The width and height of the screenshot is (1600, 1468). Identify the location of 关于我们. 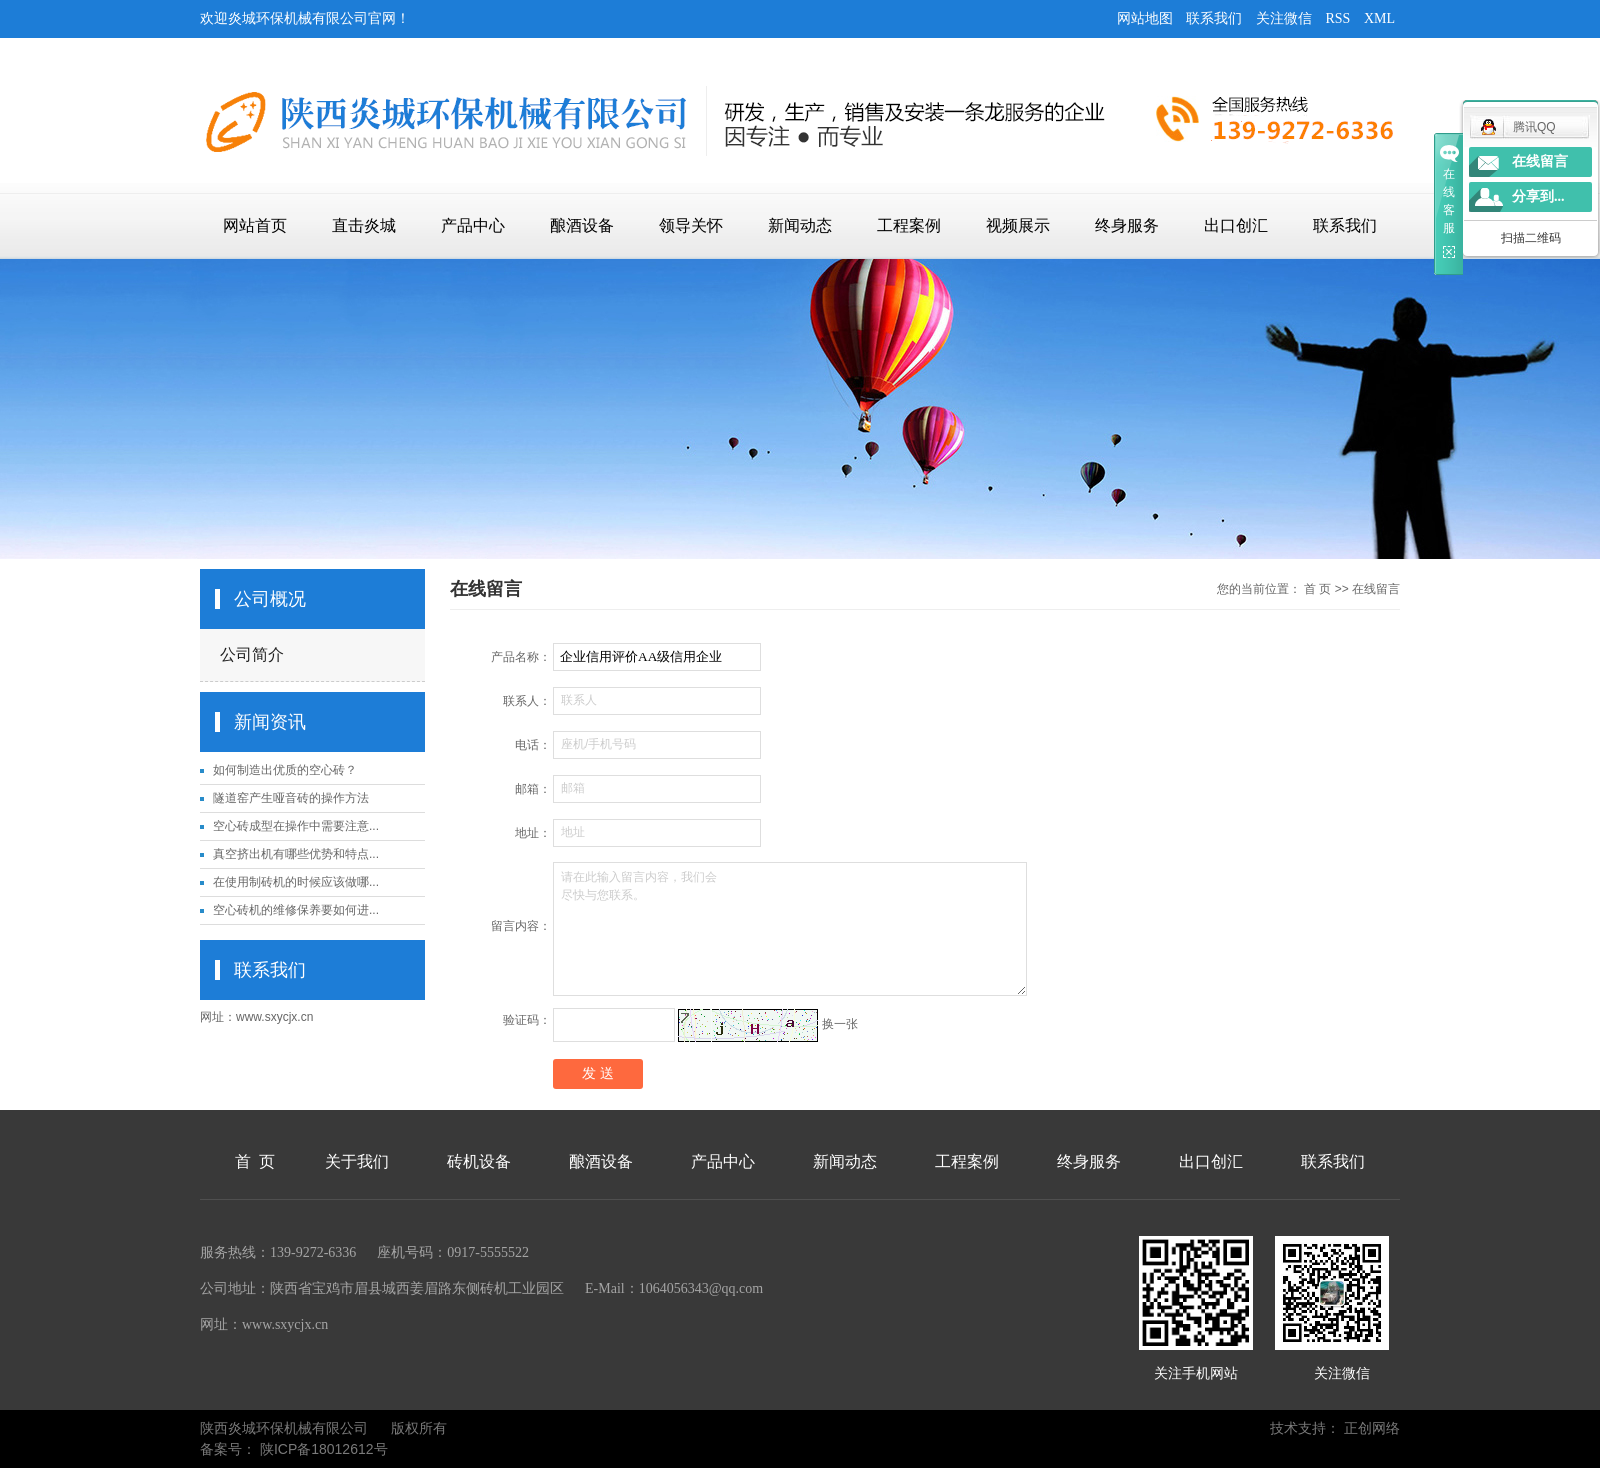
(357, 1161).